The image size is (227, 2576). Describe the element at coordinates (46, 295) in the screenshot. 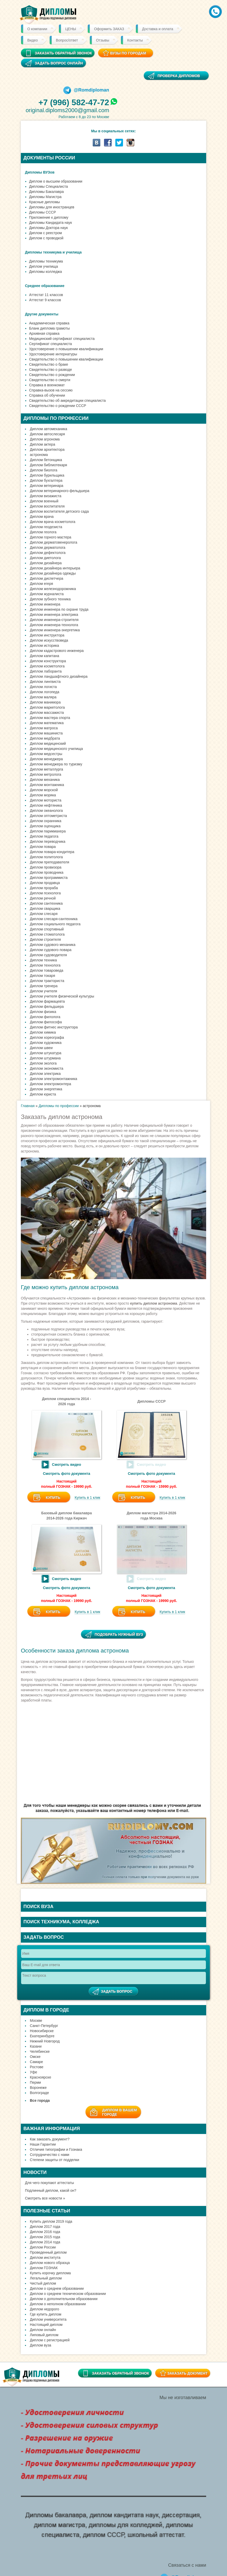

I see `Аттестат 11 классов` at that location.